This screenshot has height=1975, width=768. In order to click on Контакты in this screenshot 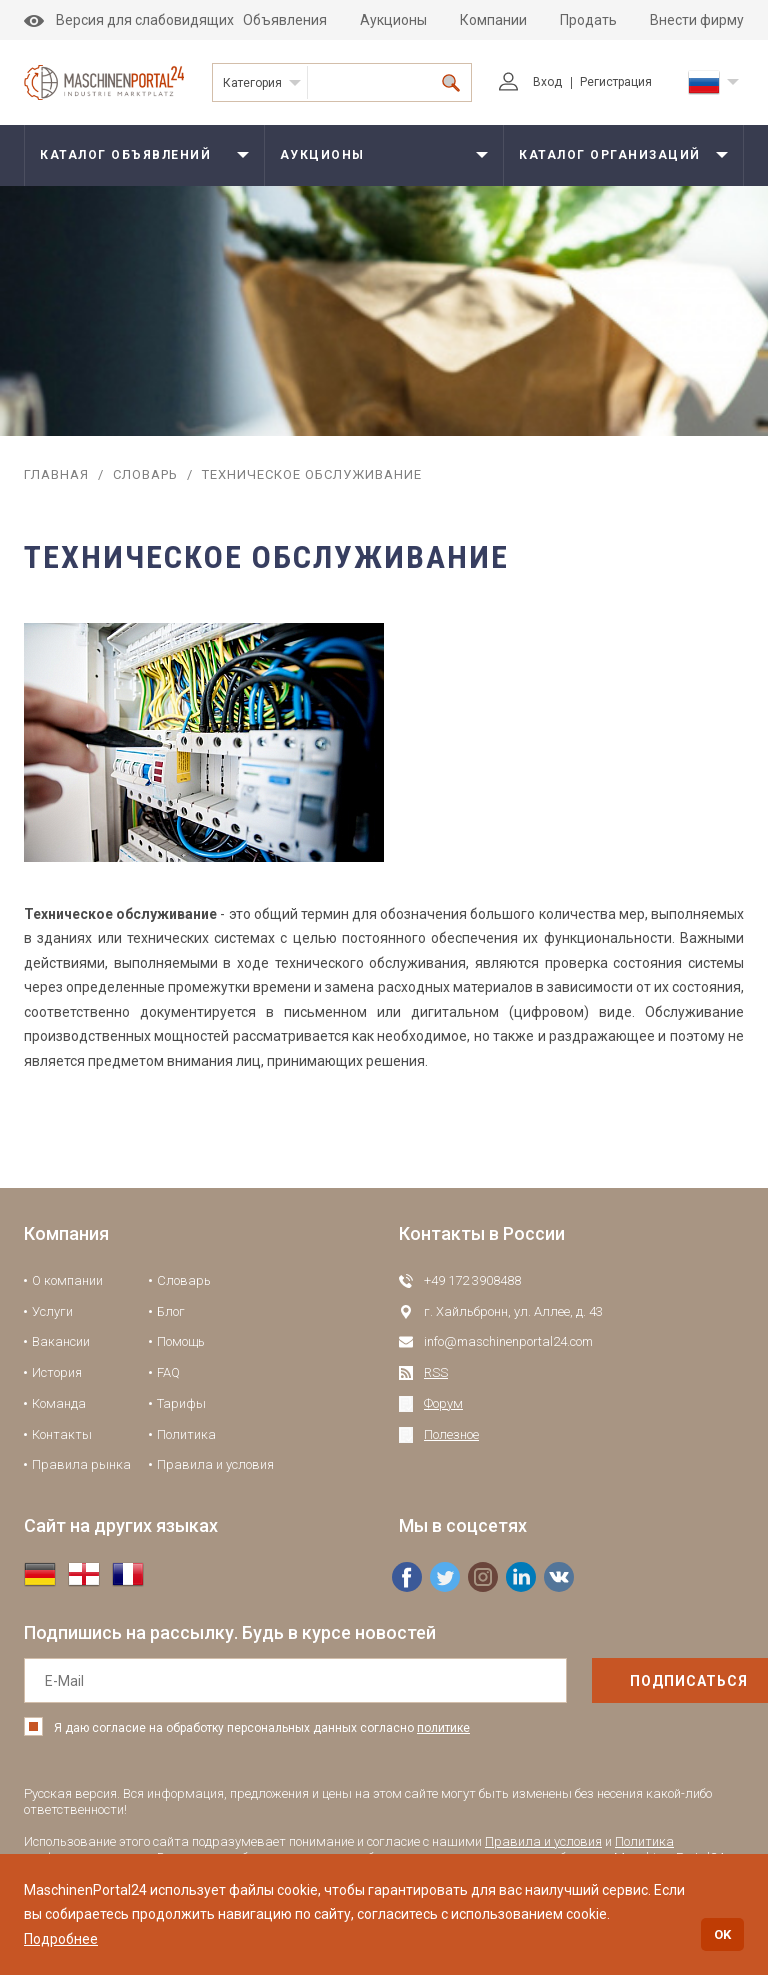, I will do `click(62, 1434)`.